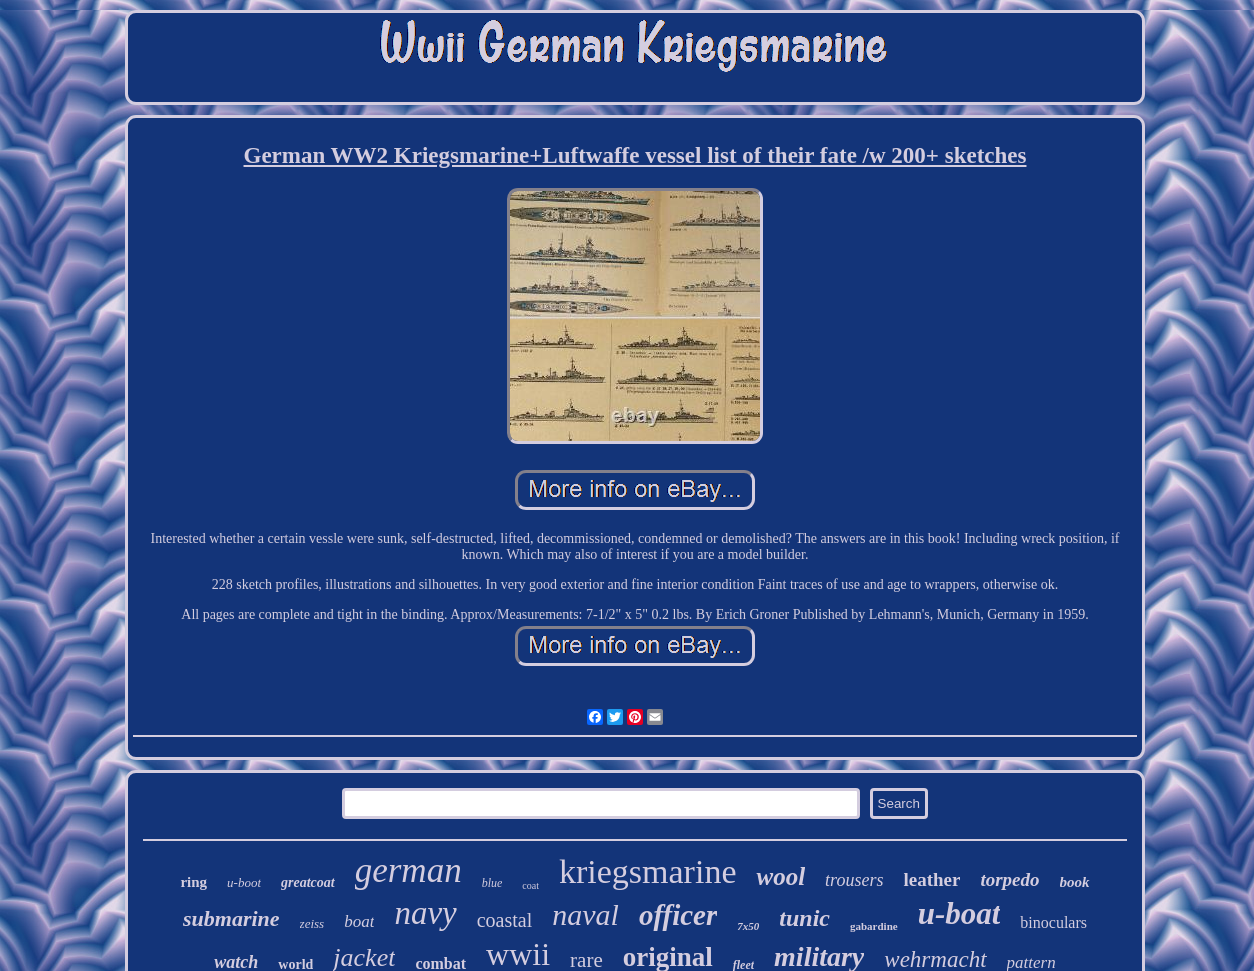 This screenshot has width=1254, height=971. I want to click on u-boat, so click(959, 913).